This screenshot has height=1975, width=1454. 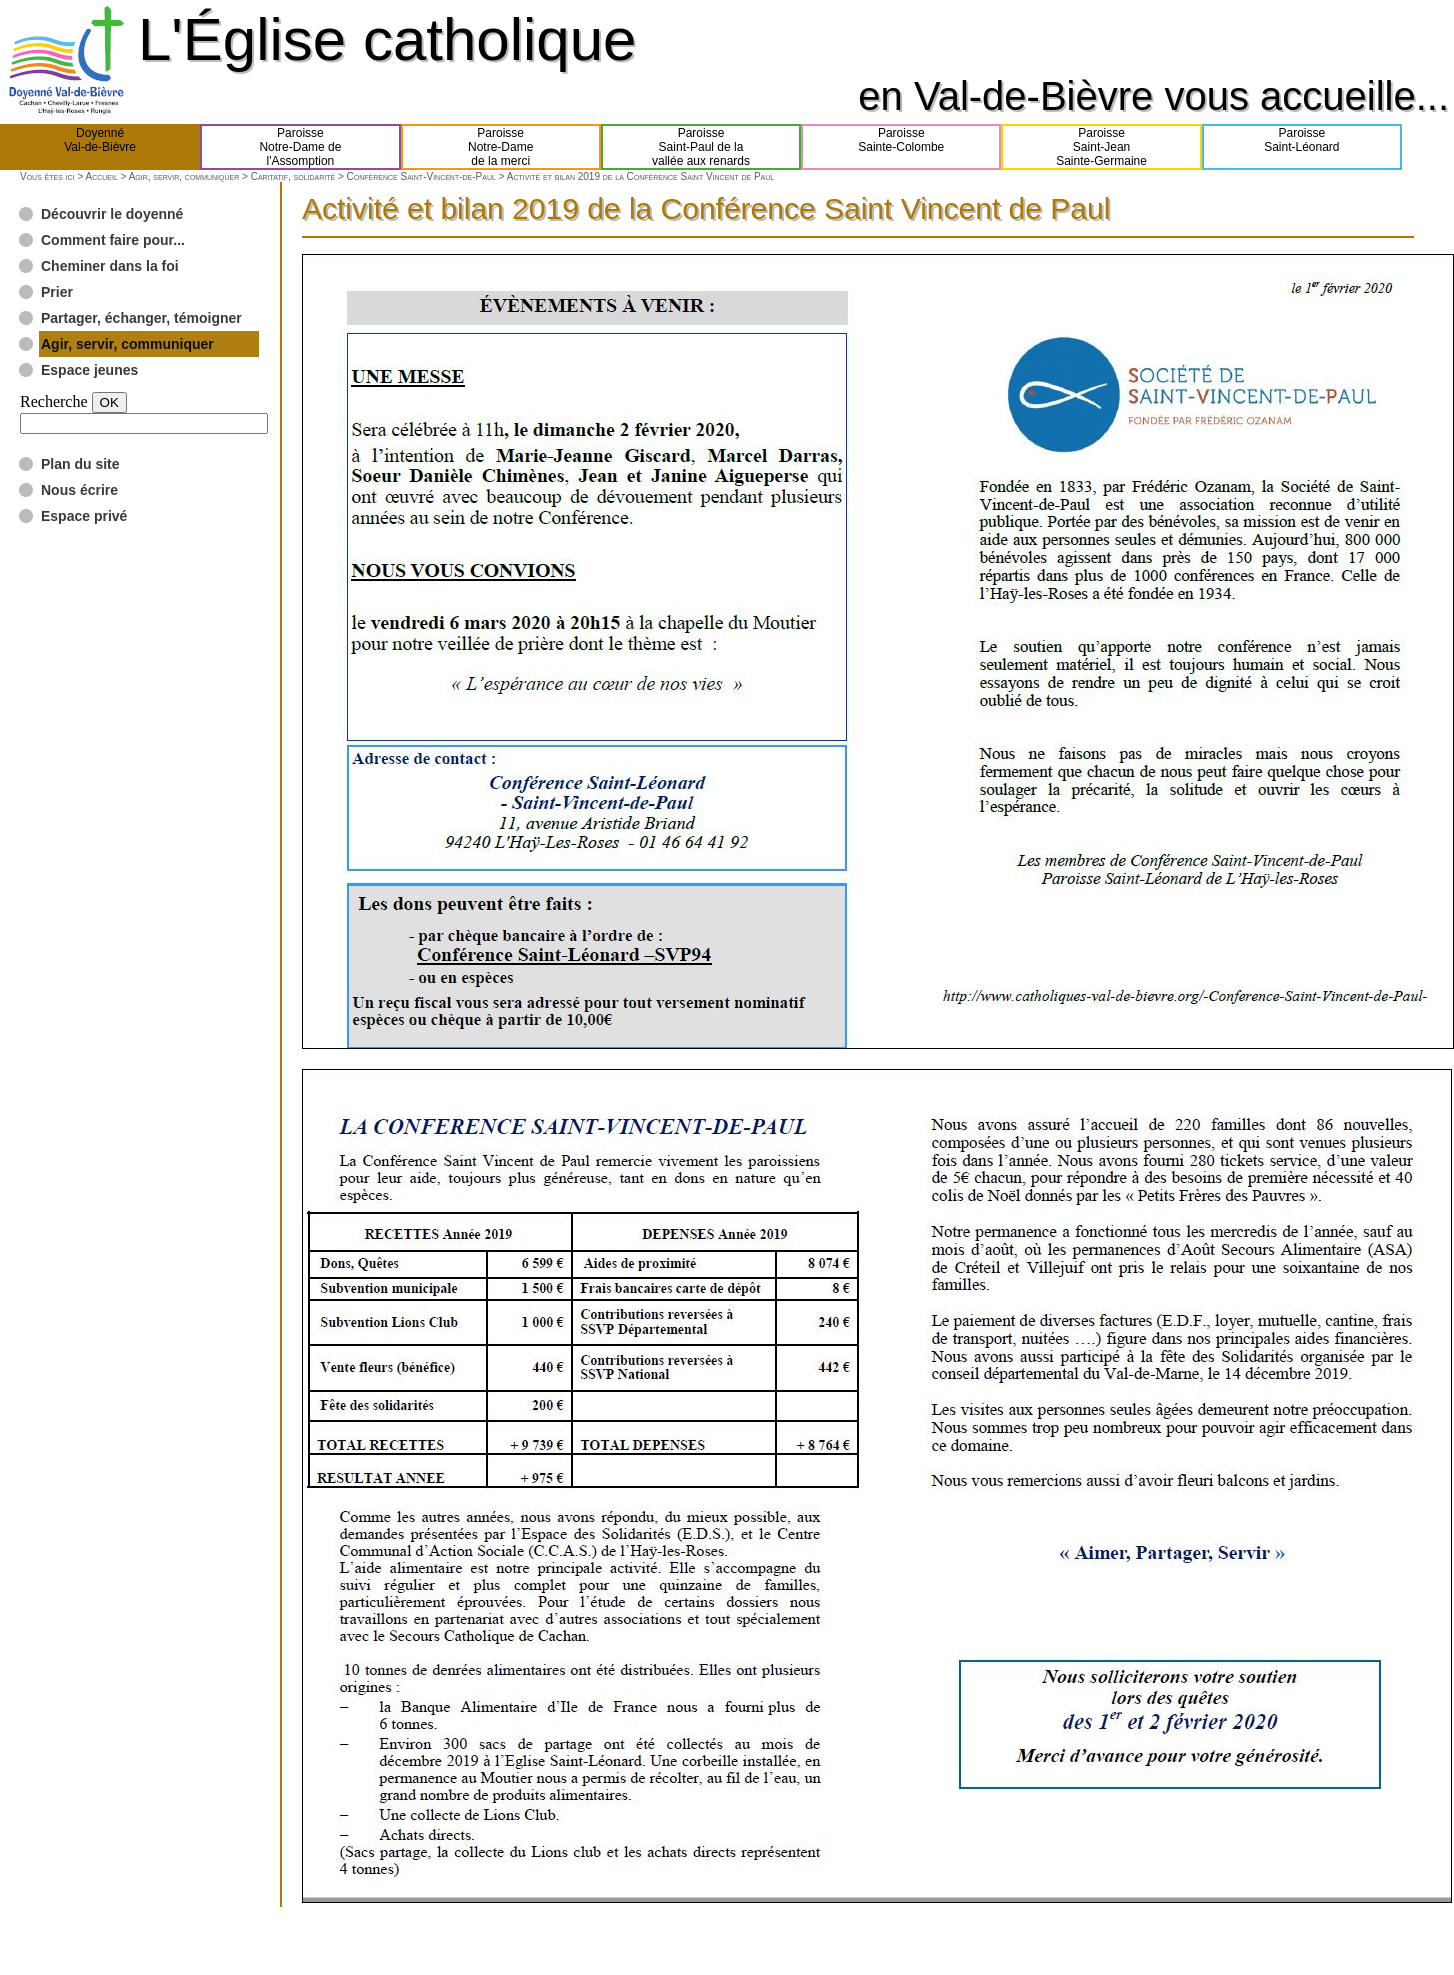 What do you see at coordinates (901, 147) in the screenshot?
I see `ParoisseSainte-Colombe` at bounding box center [901, 147].